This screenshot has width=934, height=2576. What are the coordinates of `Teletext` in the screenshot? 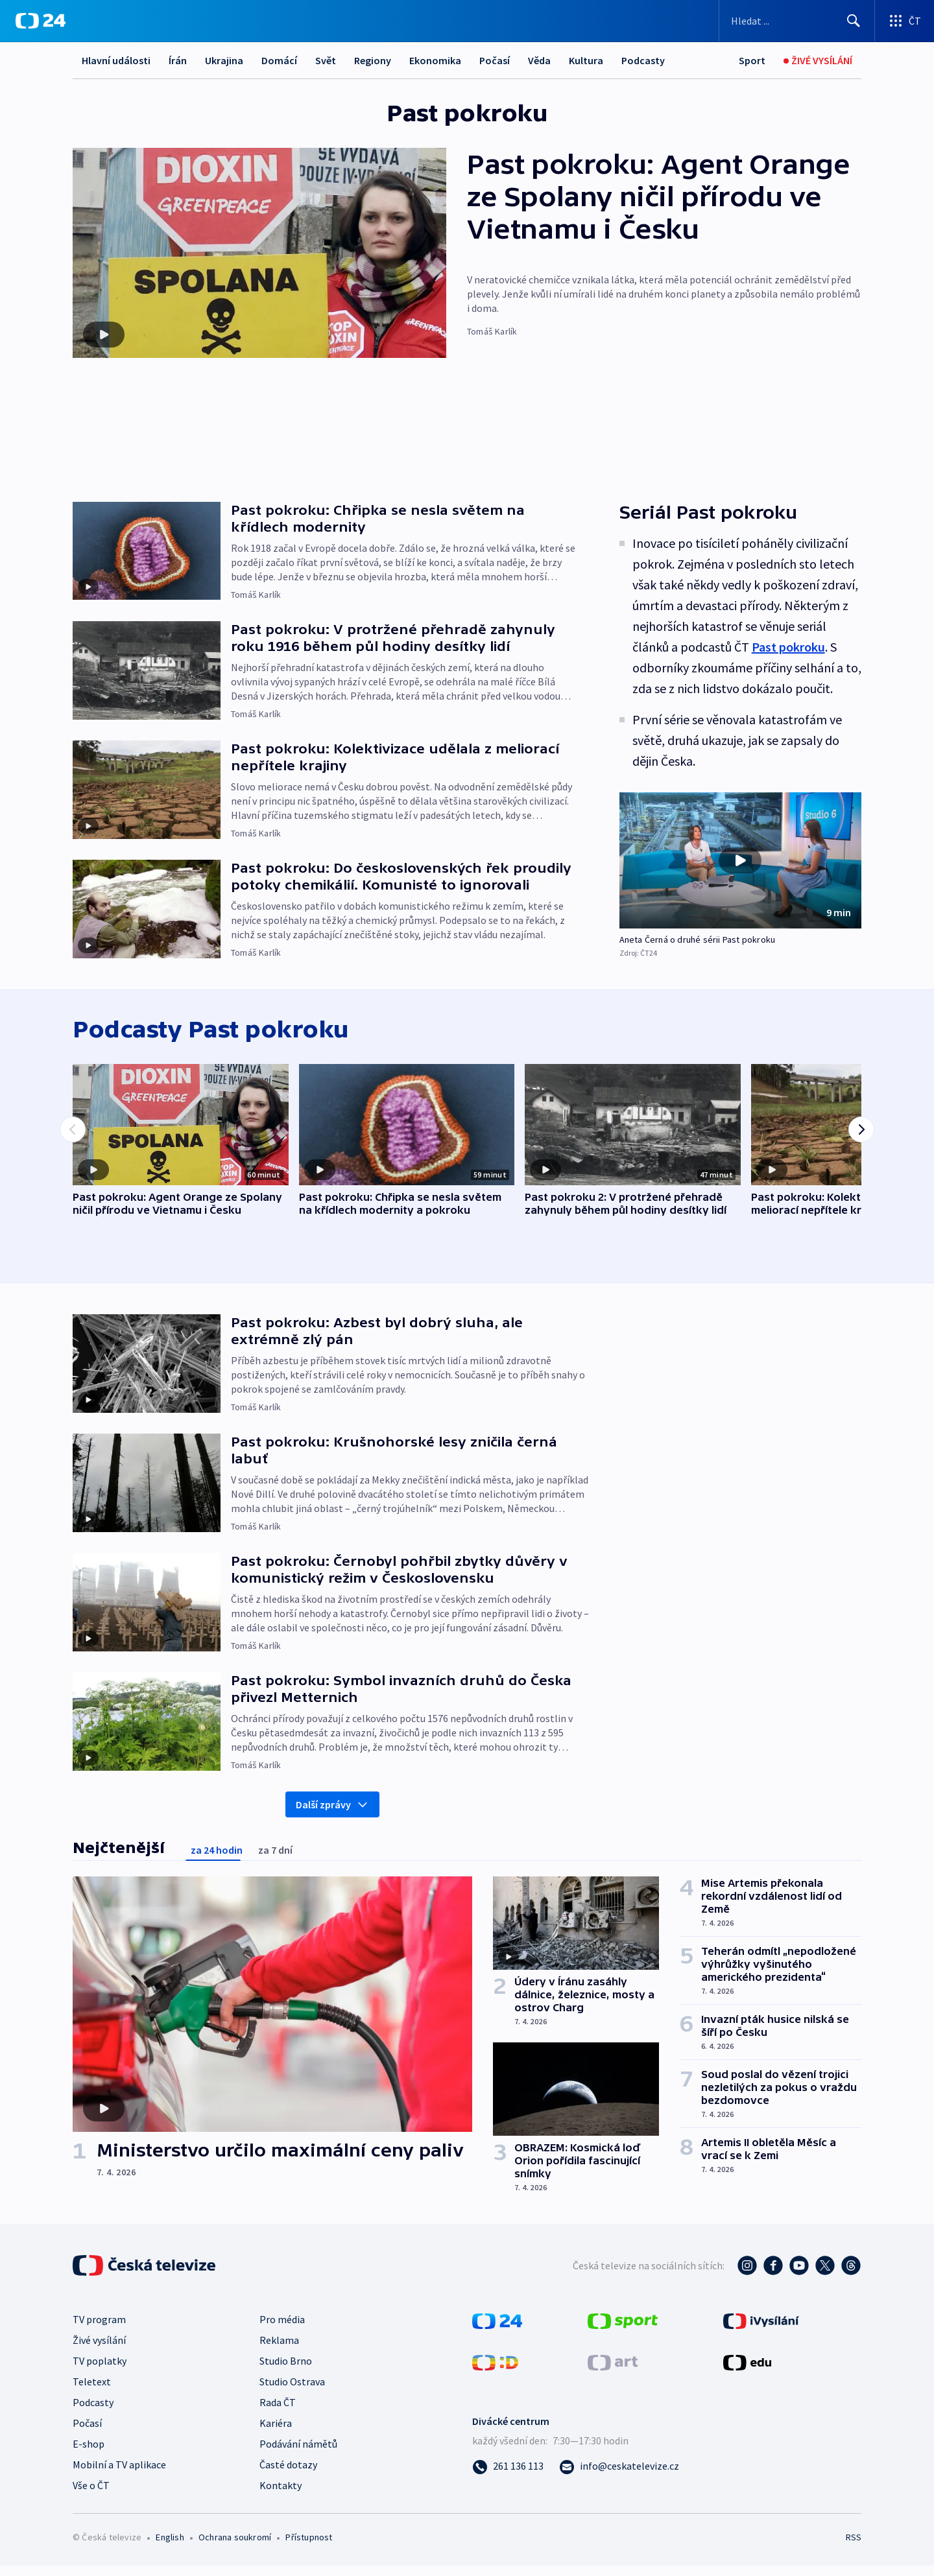 It's located at (92, 2391).